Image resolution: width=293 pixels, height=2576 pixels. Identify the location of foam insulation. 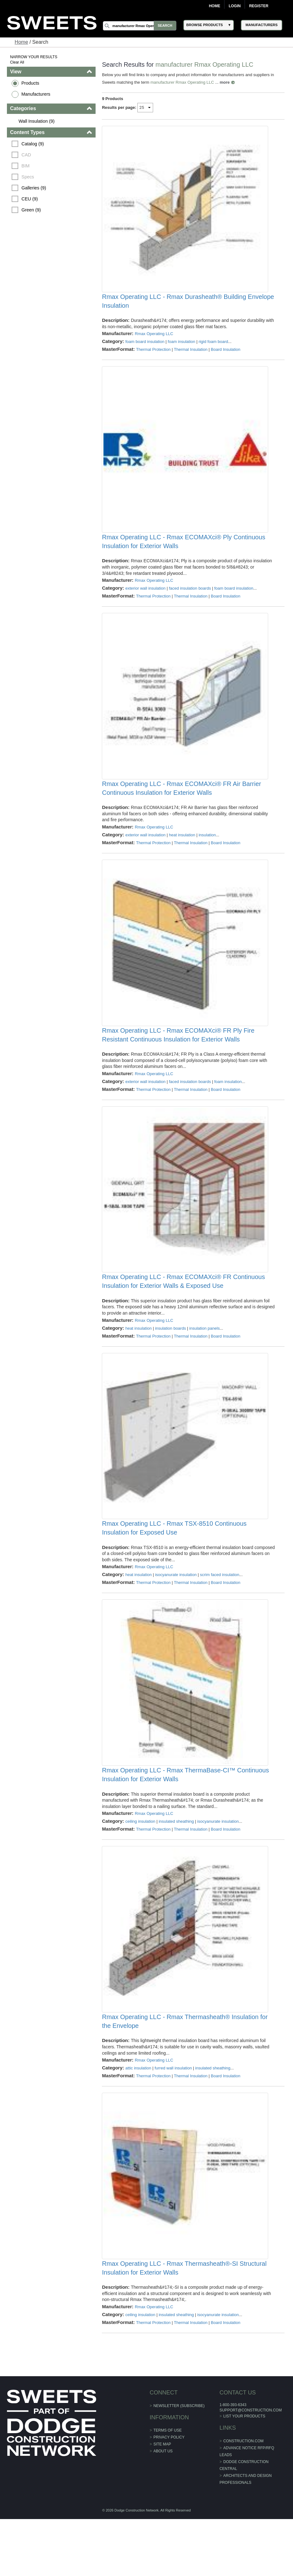
(181, 347).